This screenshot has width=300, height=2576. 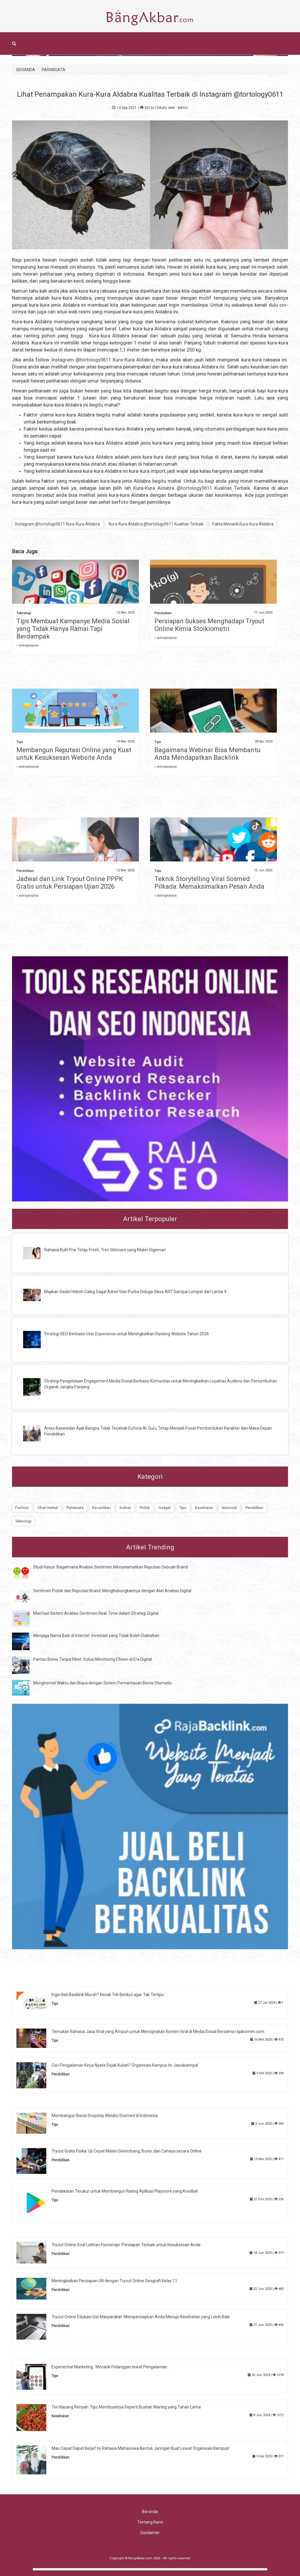 I want to click on Gadget, so click(x=164, y=1507).